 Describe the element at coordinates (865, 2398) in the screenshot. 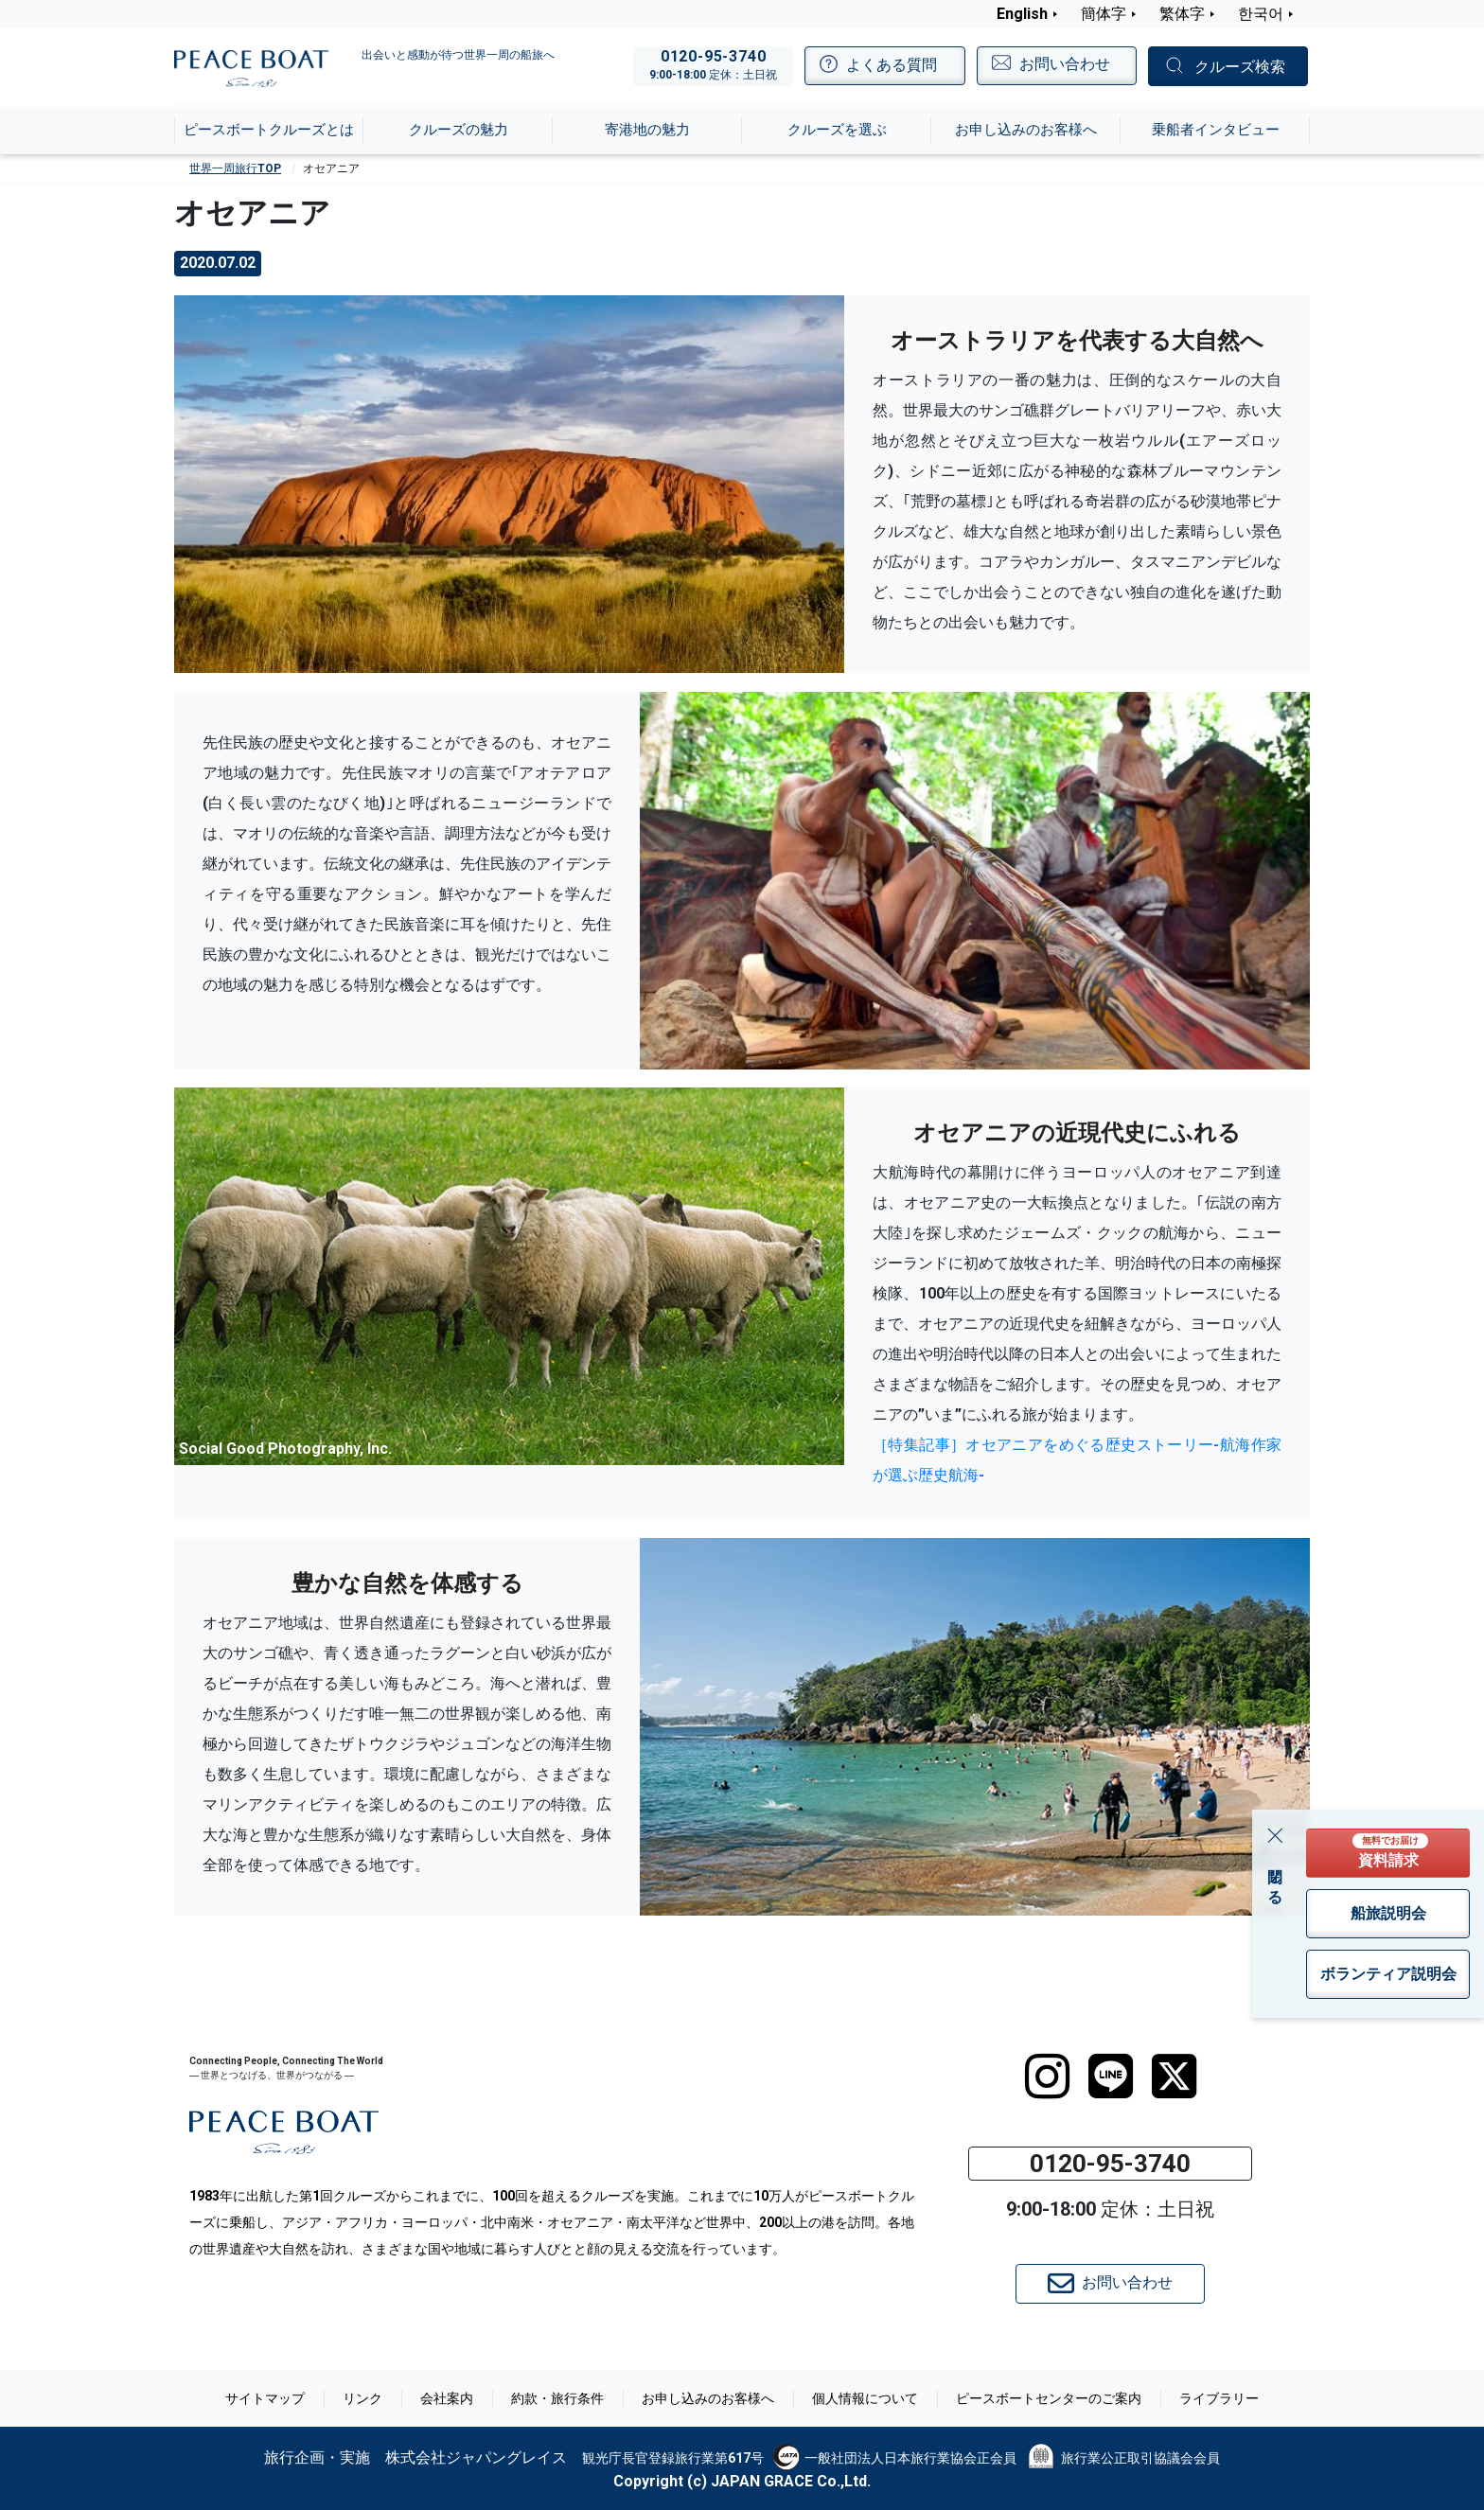

I see `個人情報について` at that location.